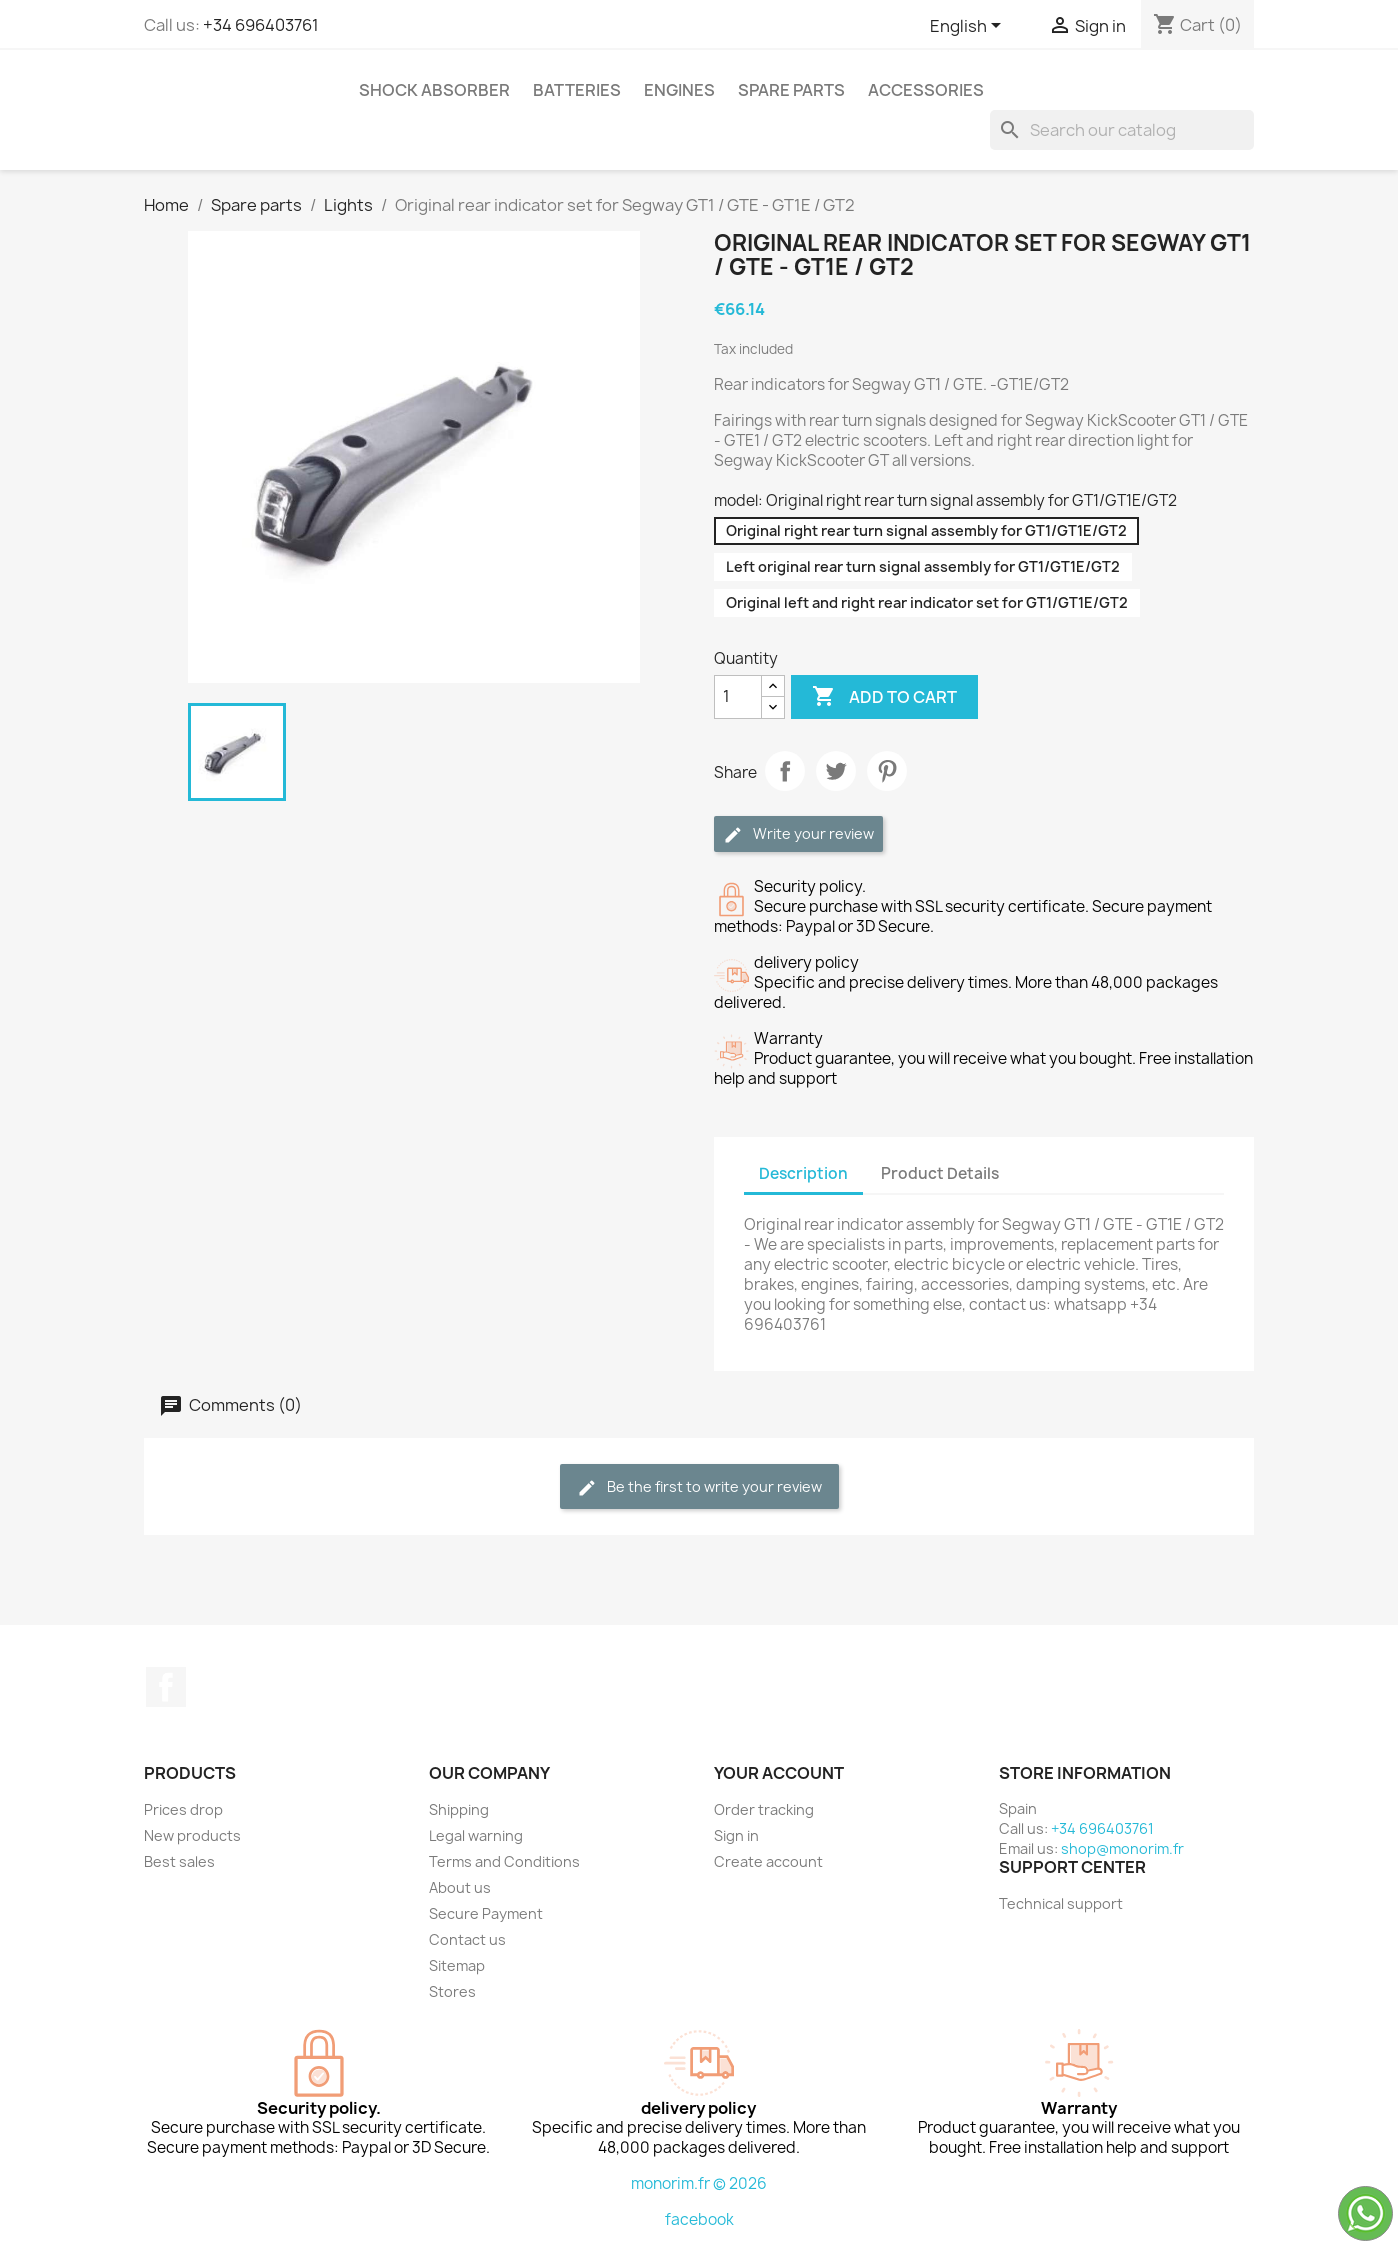 Image resolution: width=1398 pixels, height=2246 pixels. I want to click on Accessories, so click(926, 90).